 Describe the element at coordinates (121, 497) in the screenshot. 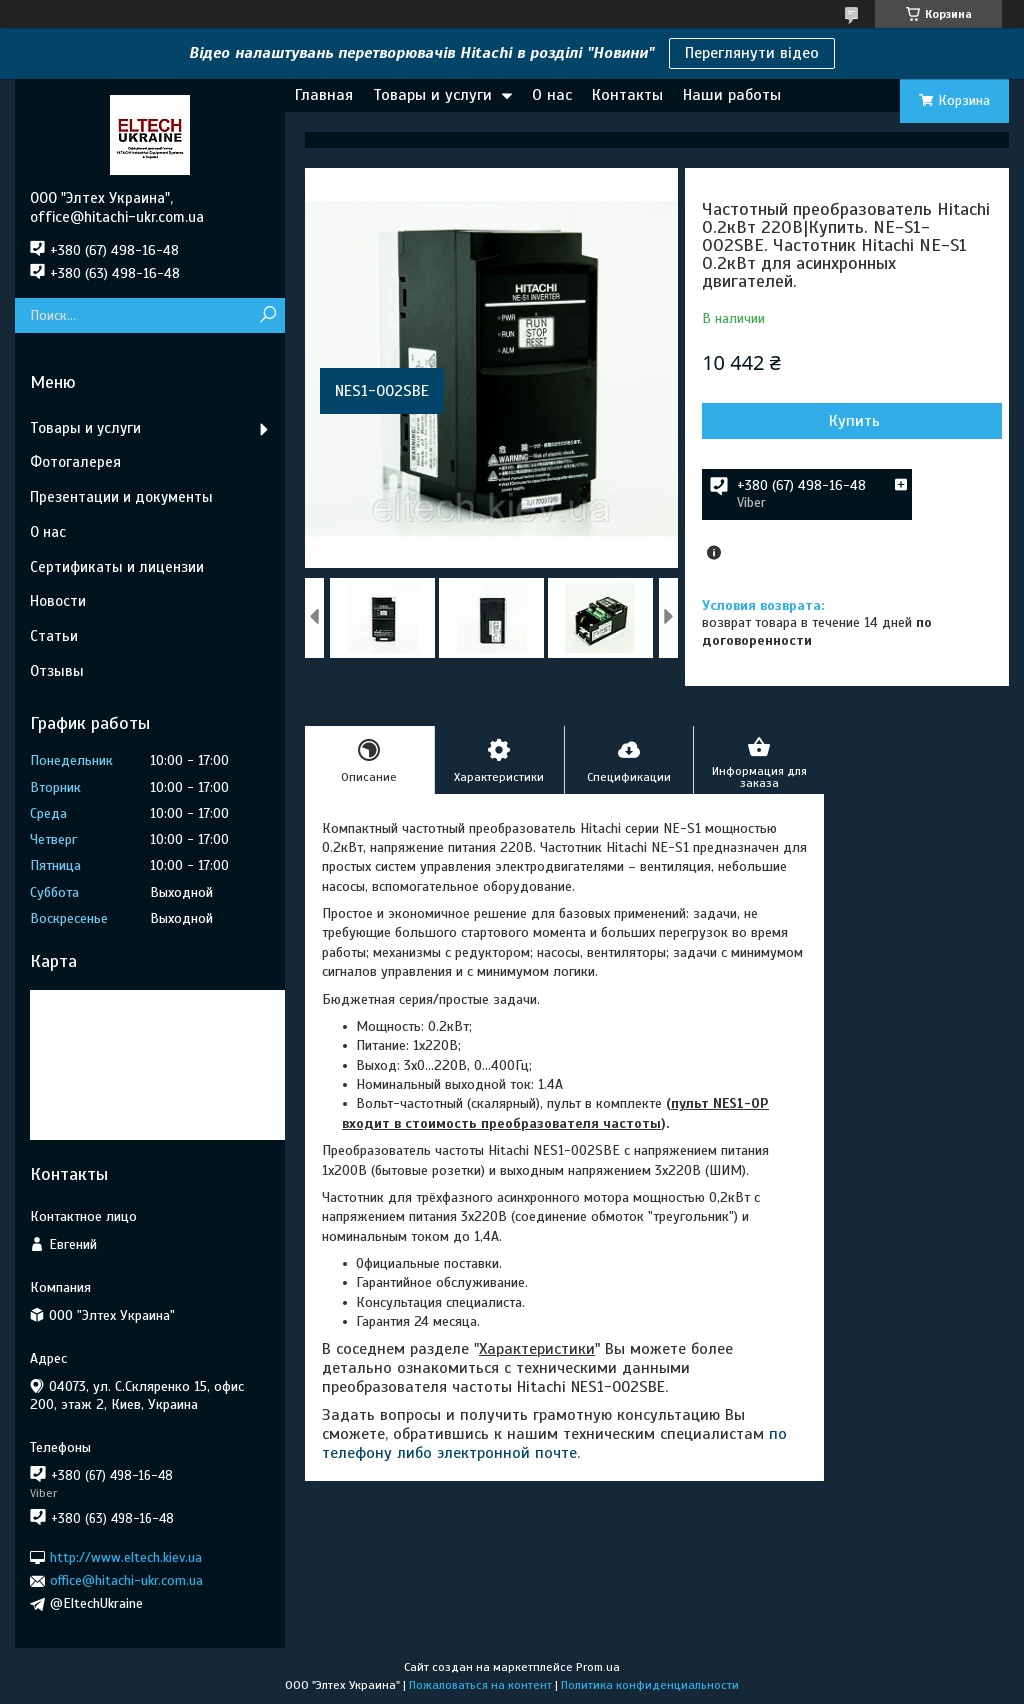

I see `Презентации и документы` at that location.